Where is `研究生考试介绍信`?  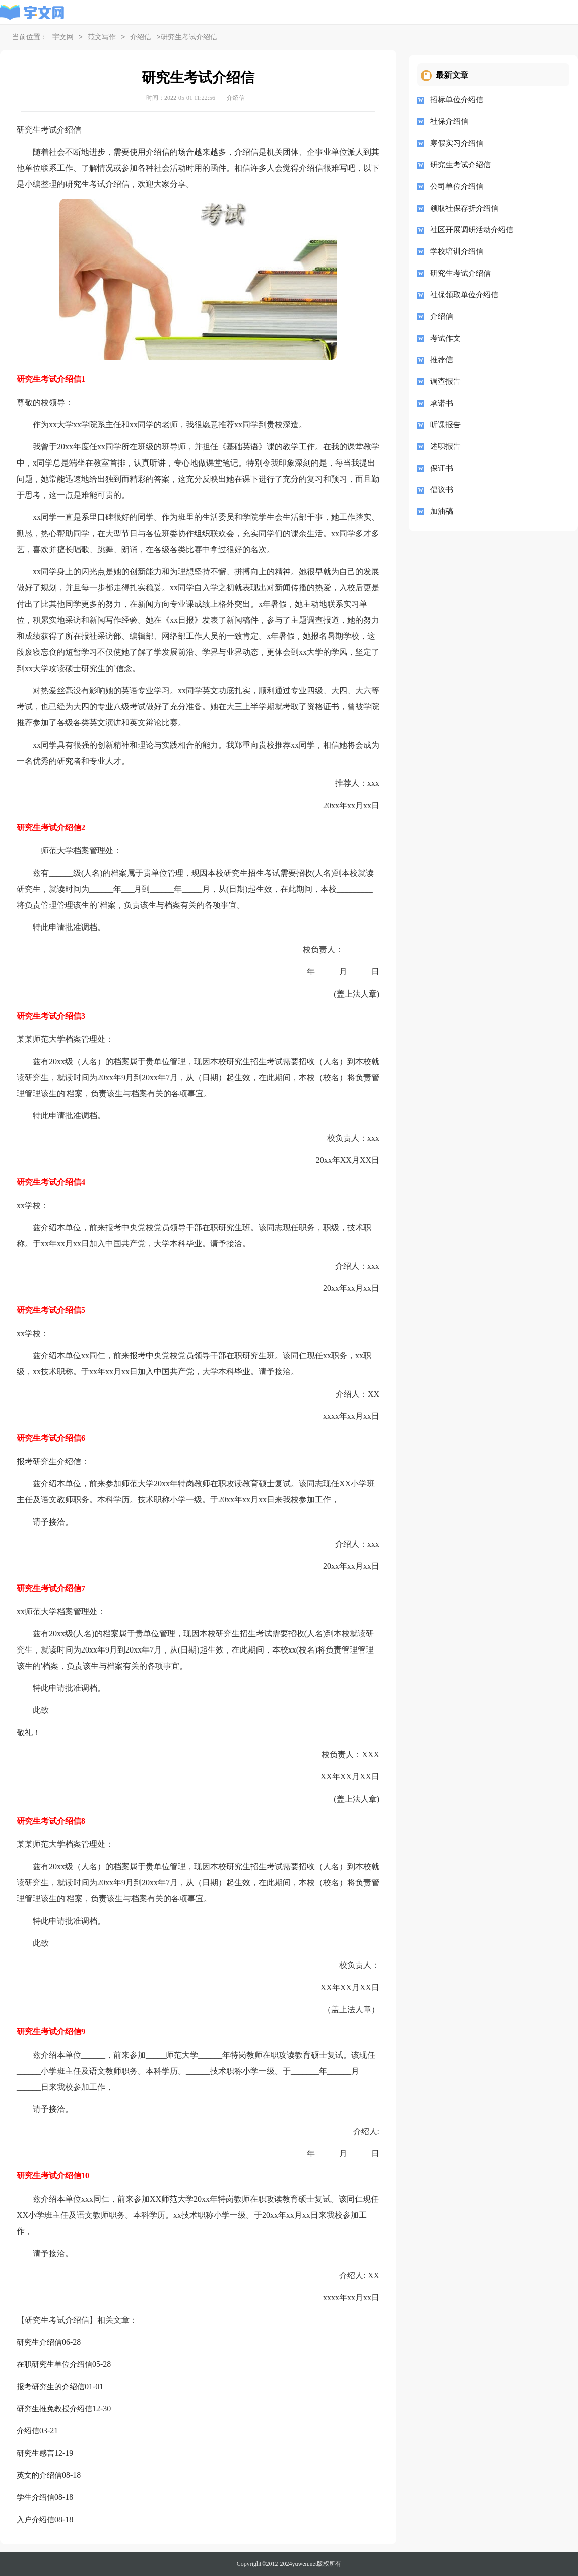 研究生考试介绍信 is located at coordinates (460, 165).